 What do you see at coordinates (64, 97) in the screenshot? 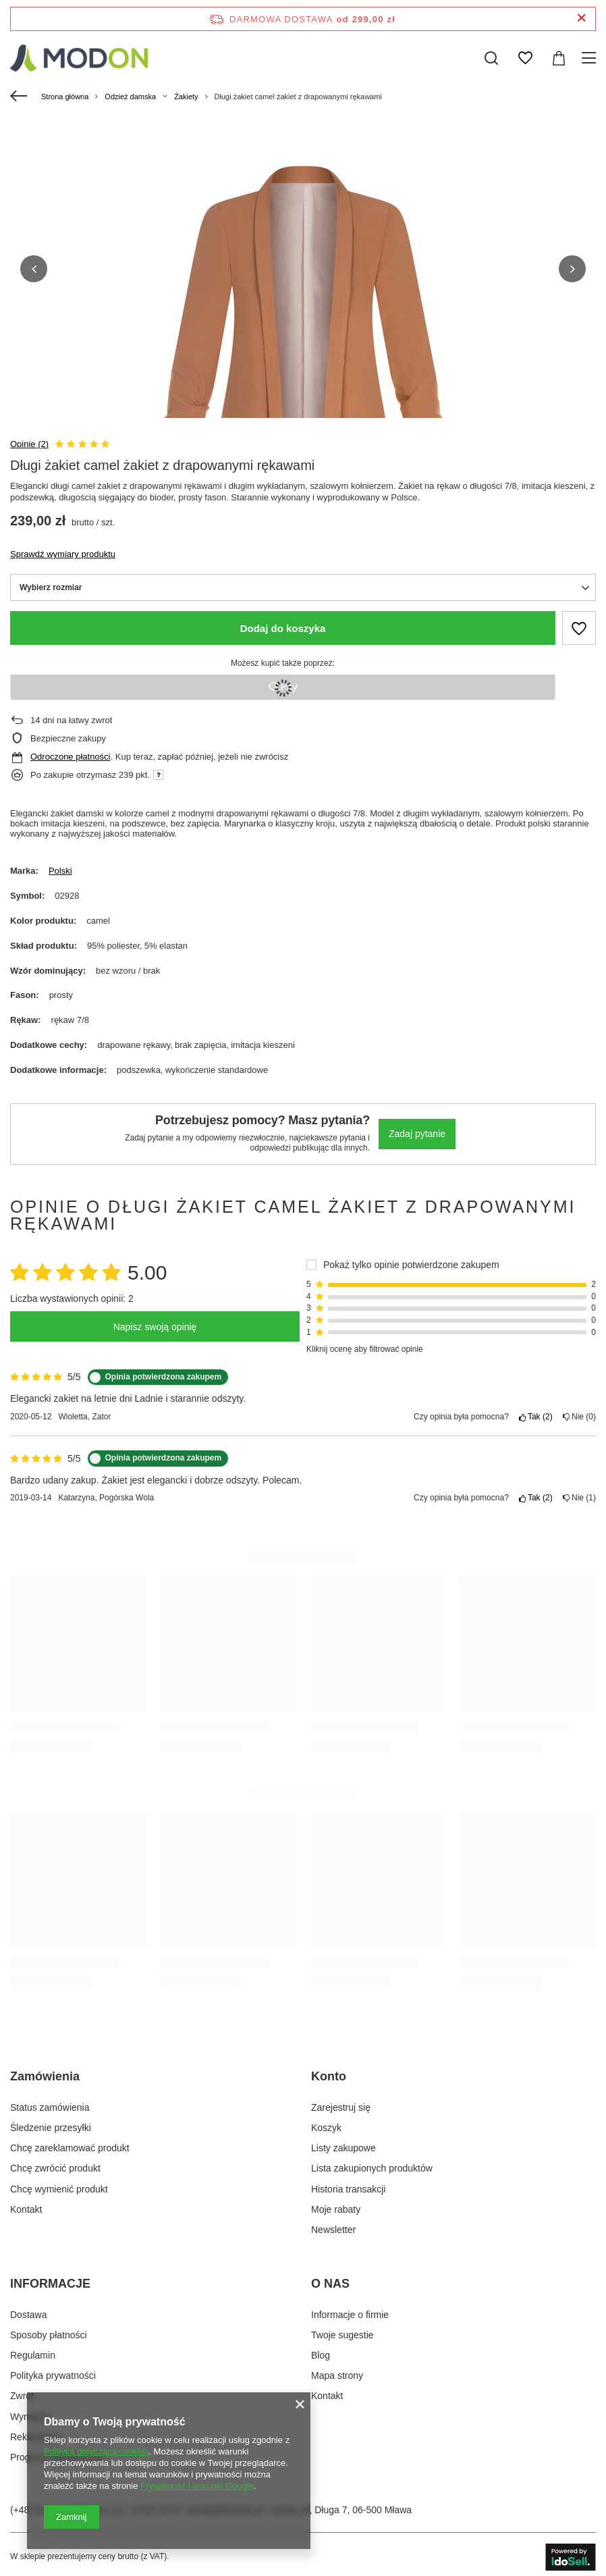
I see `Strona główna` at bounding box center [64, 97].